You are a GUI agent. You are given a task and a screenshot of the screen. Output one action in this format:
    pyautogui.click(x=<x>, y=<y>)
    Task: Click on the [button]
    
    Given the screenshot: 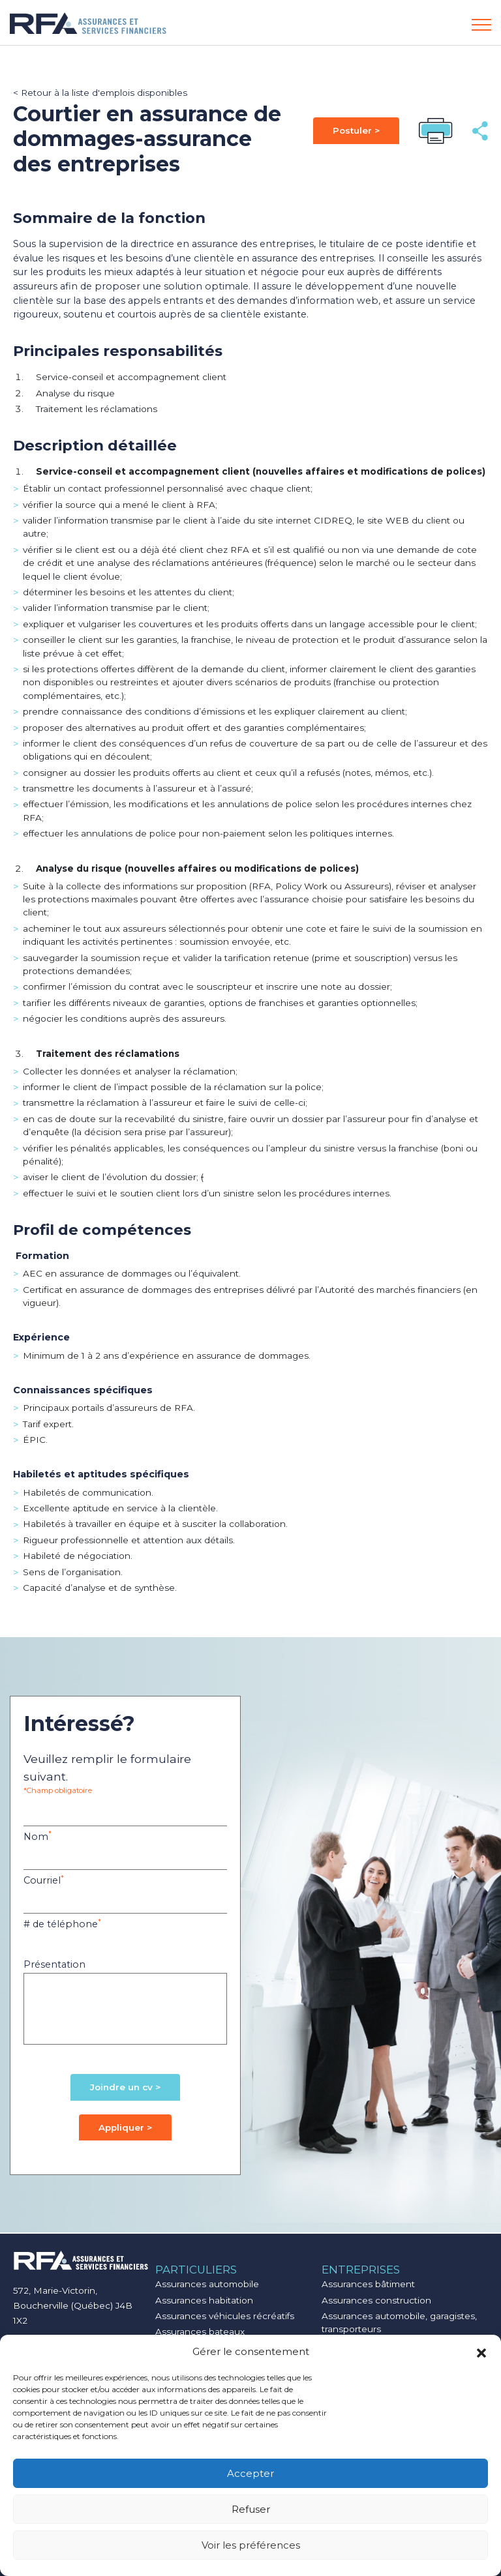 What is the action you would take?
    pyautogui.click(x=481, y=2351)
    